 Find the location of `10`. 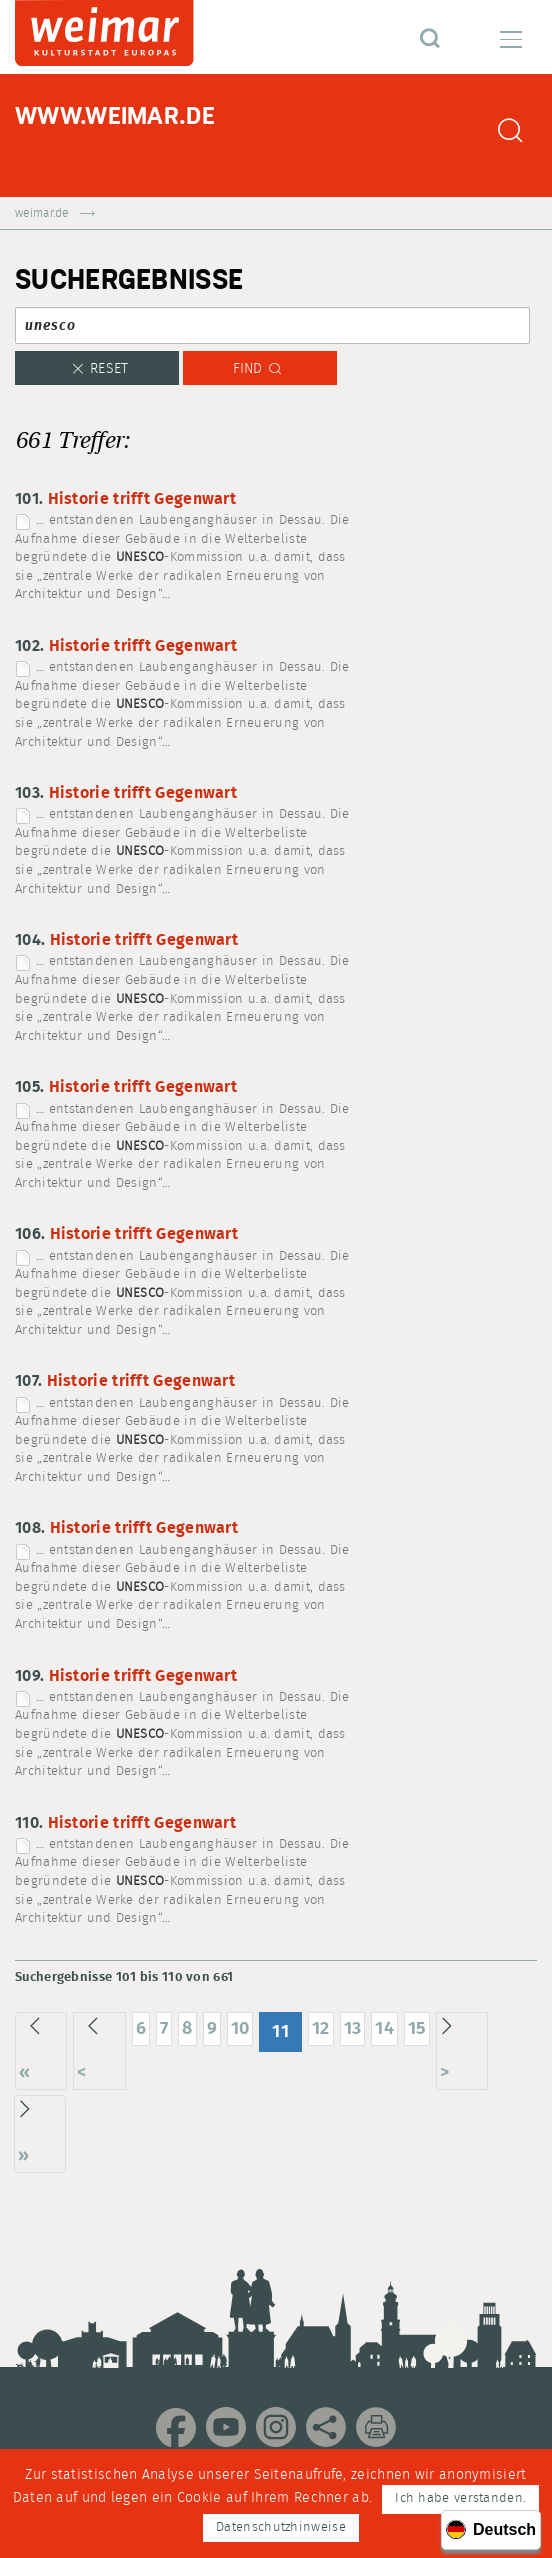

10 is located at coordinates (240, 2028).